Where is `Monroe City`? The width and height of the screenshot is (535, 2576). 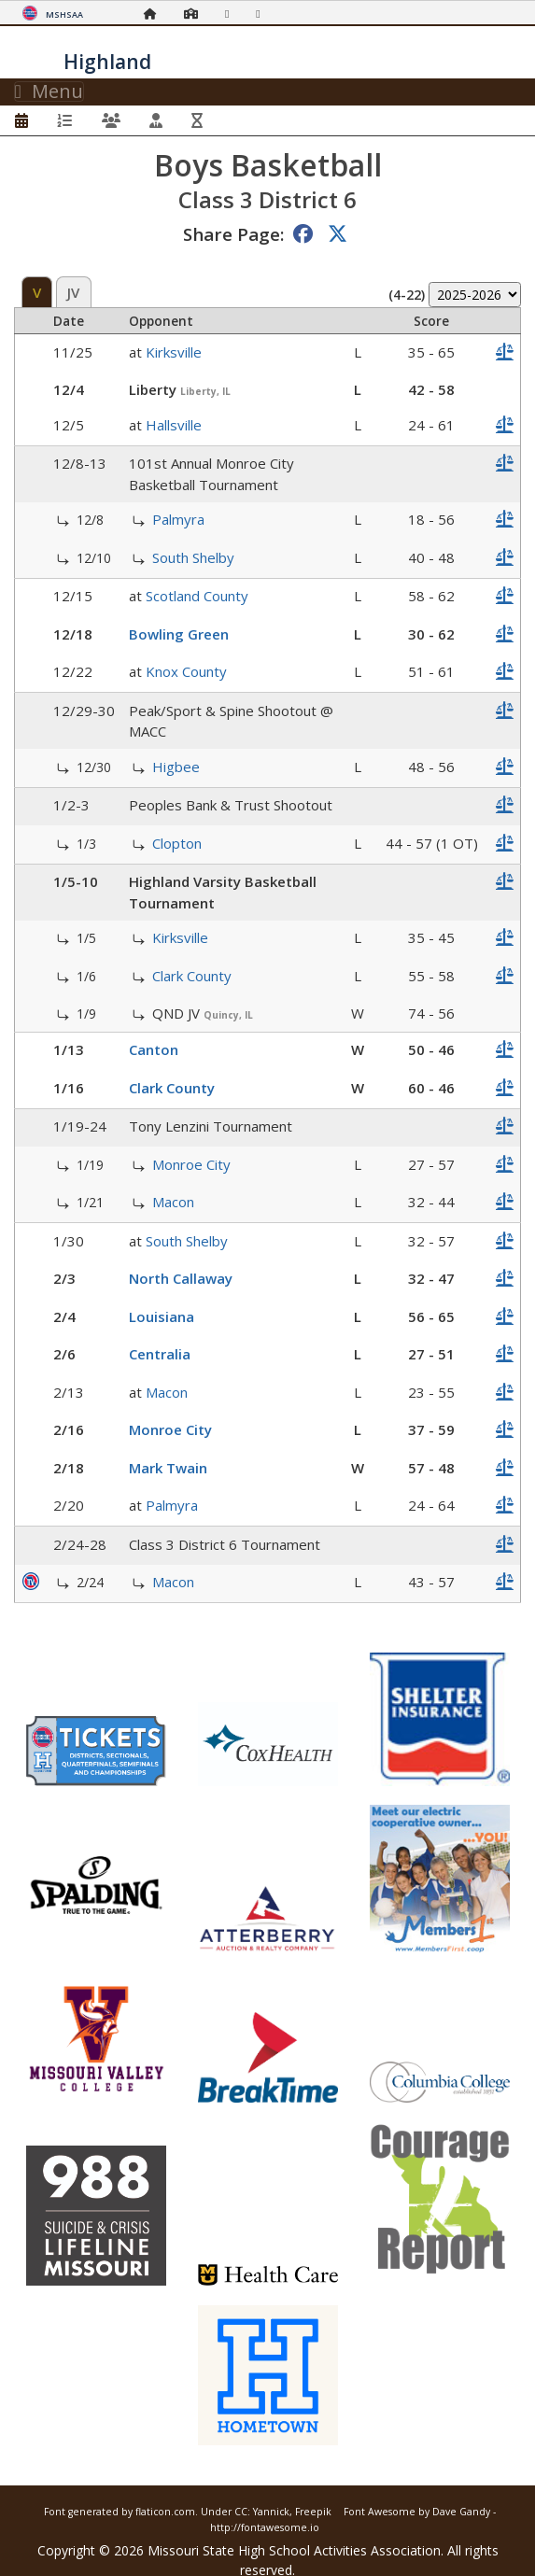 Monroe City is located at coordinates (191, 1164).